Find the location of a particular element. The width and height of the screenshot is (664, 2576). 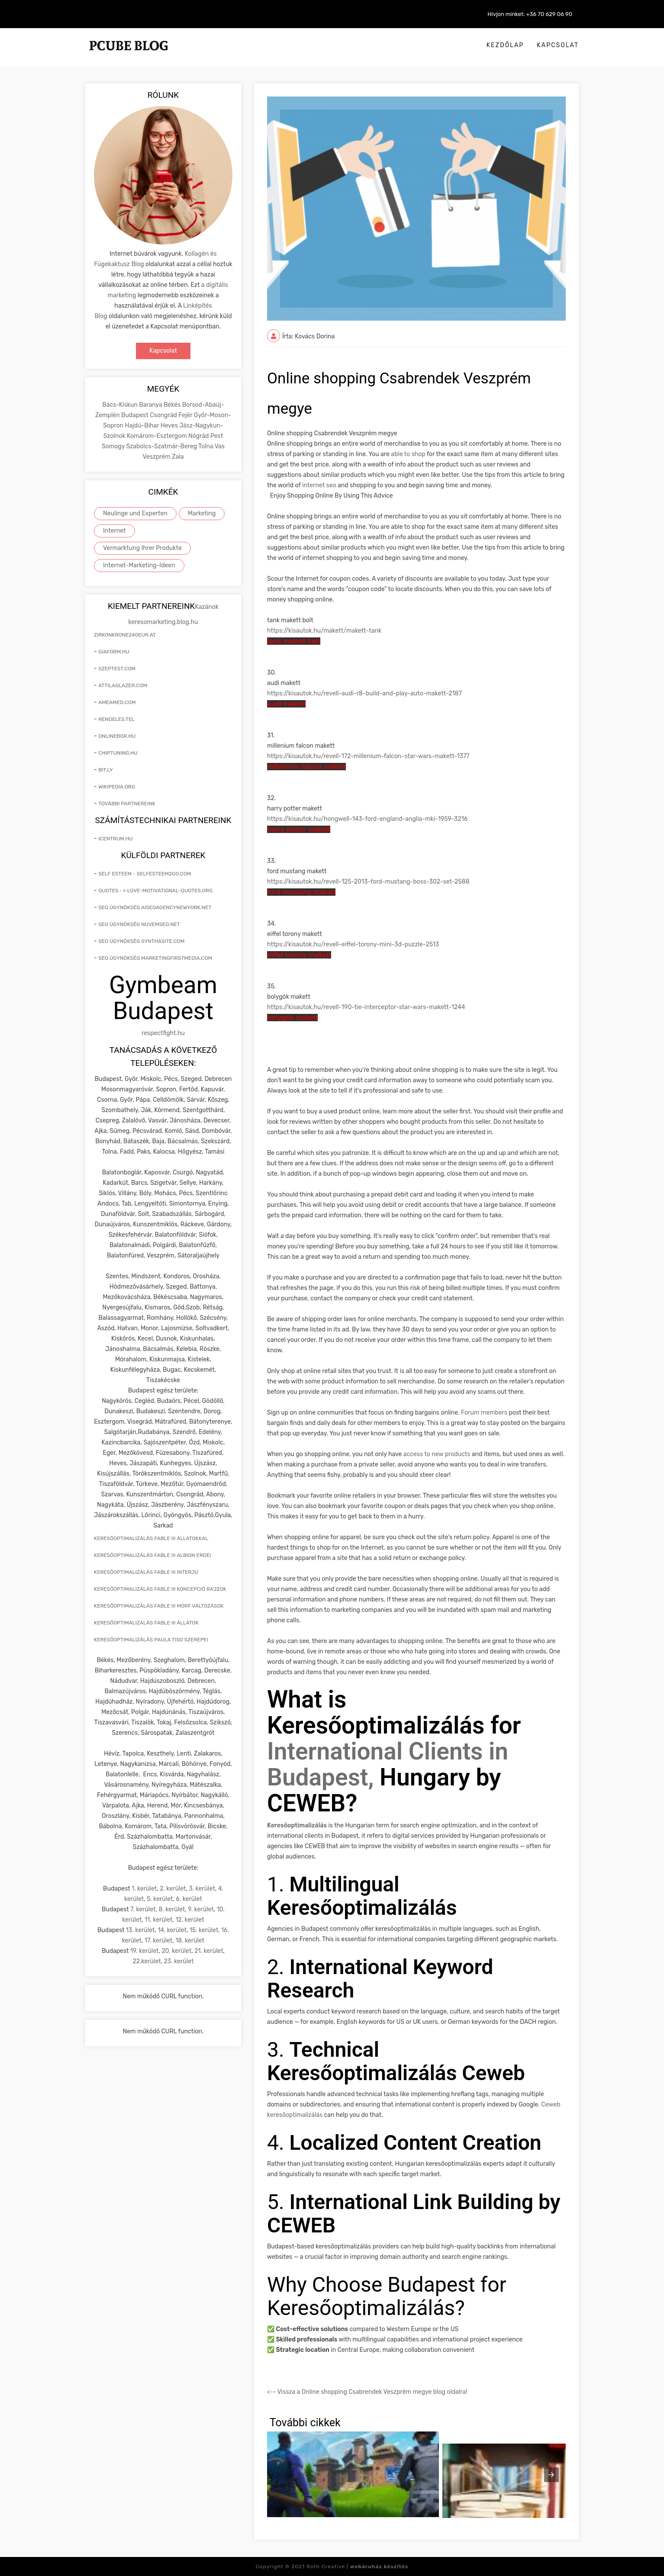

13. kerület is located at coordinates (140, 1930).